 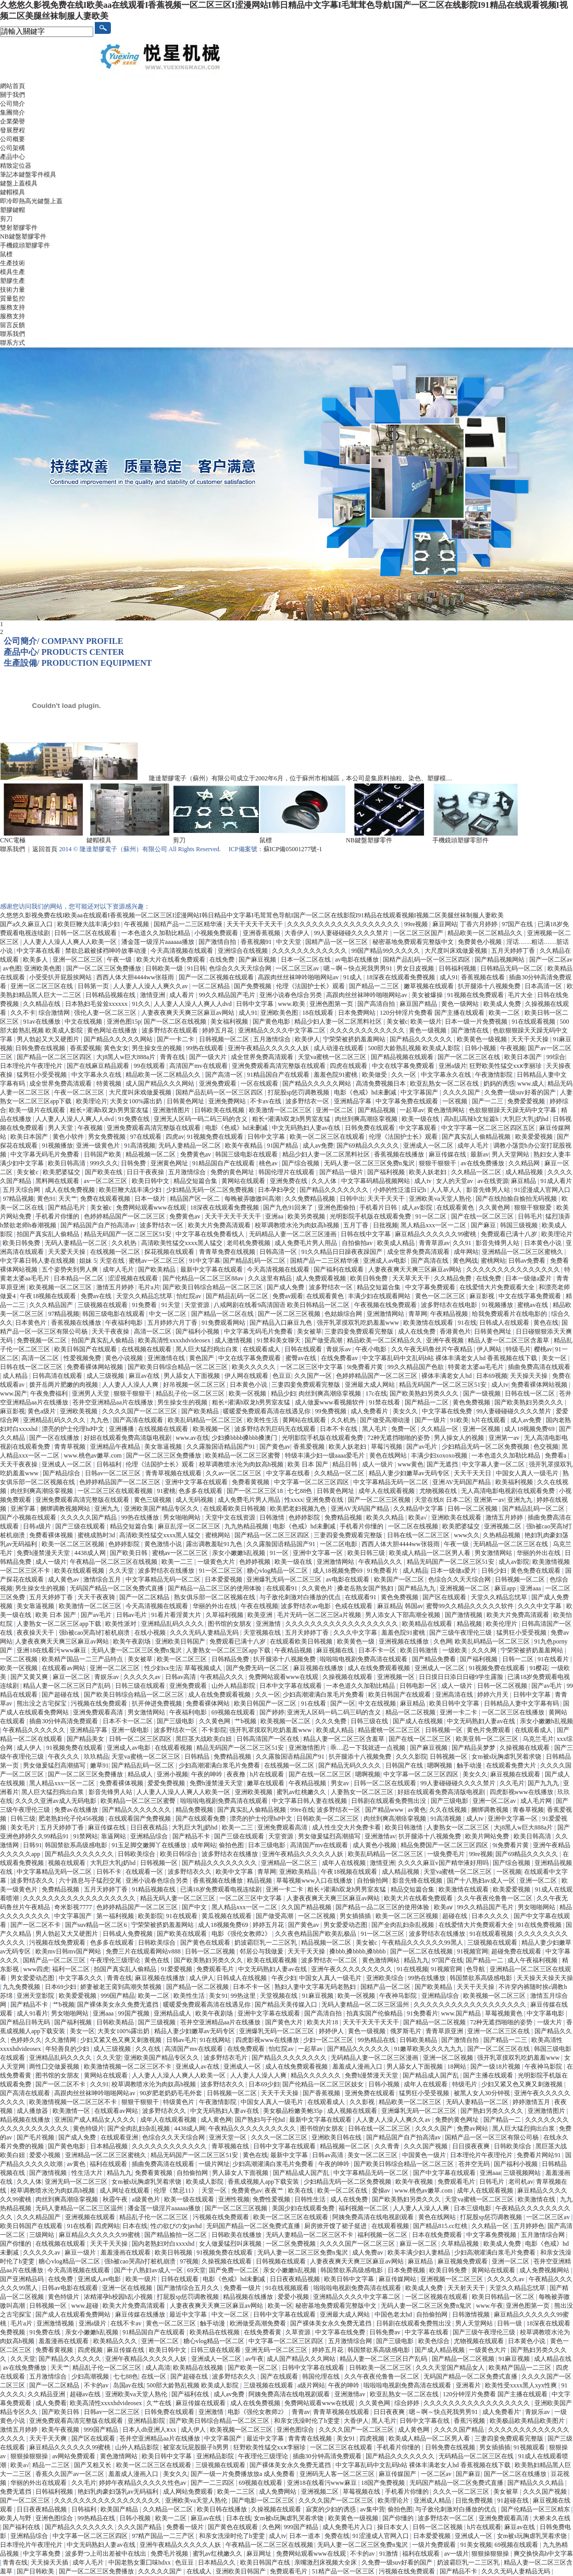 What do you see at coordinates (269, 1623) in the screenshot?
I see `亚洲激情` at bounding box center [269, 1623].